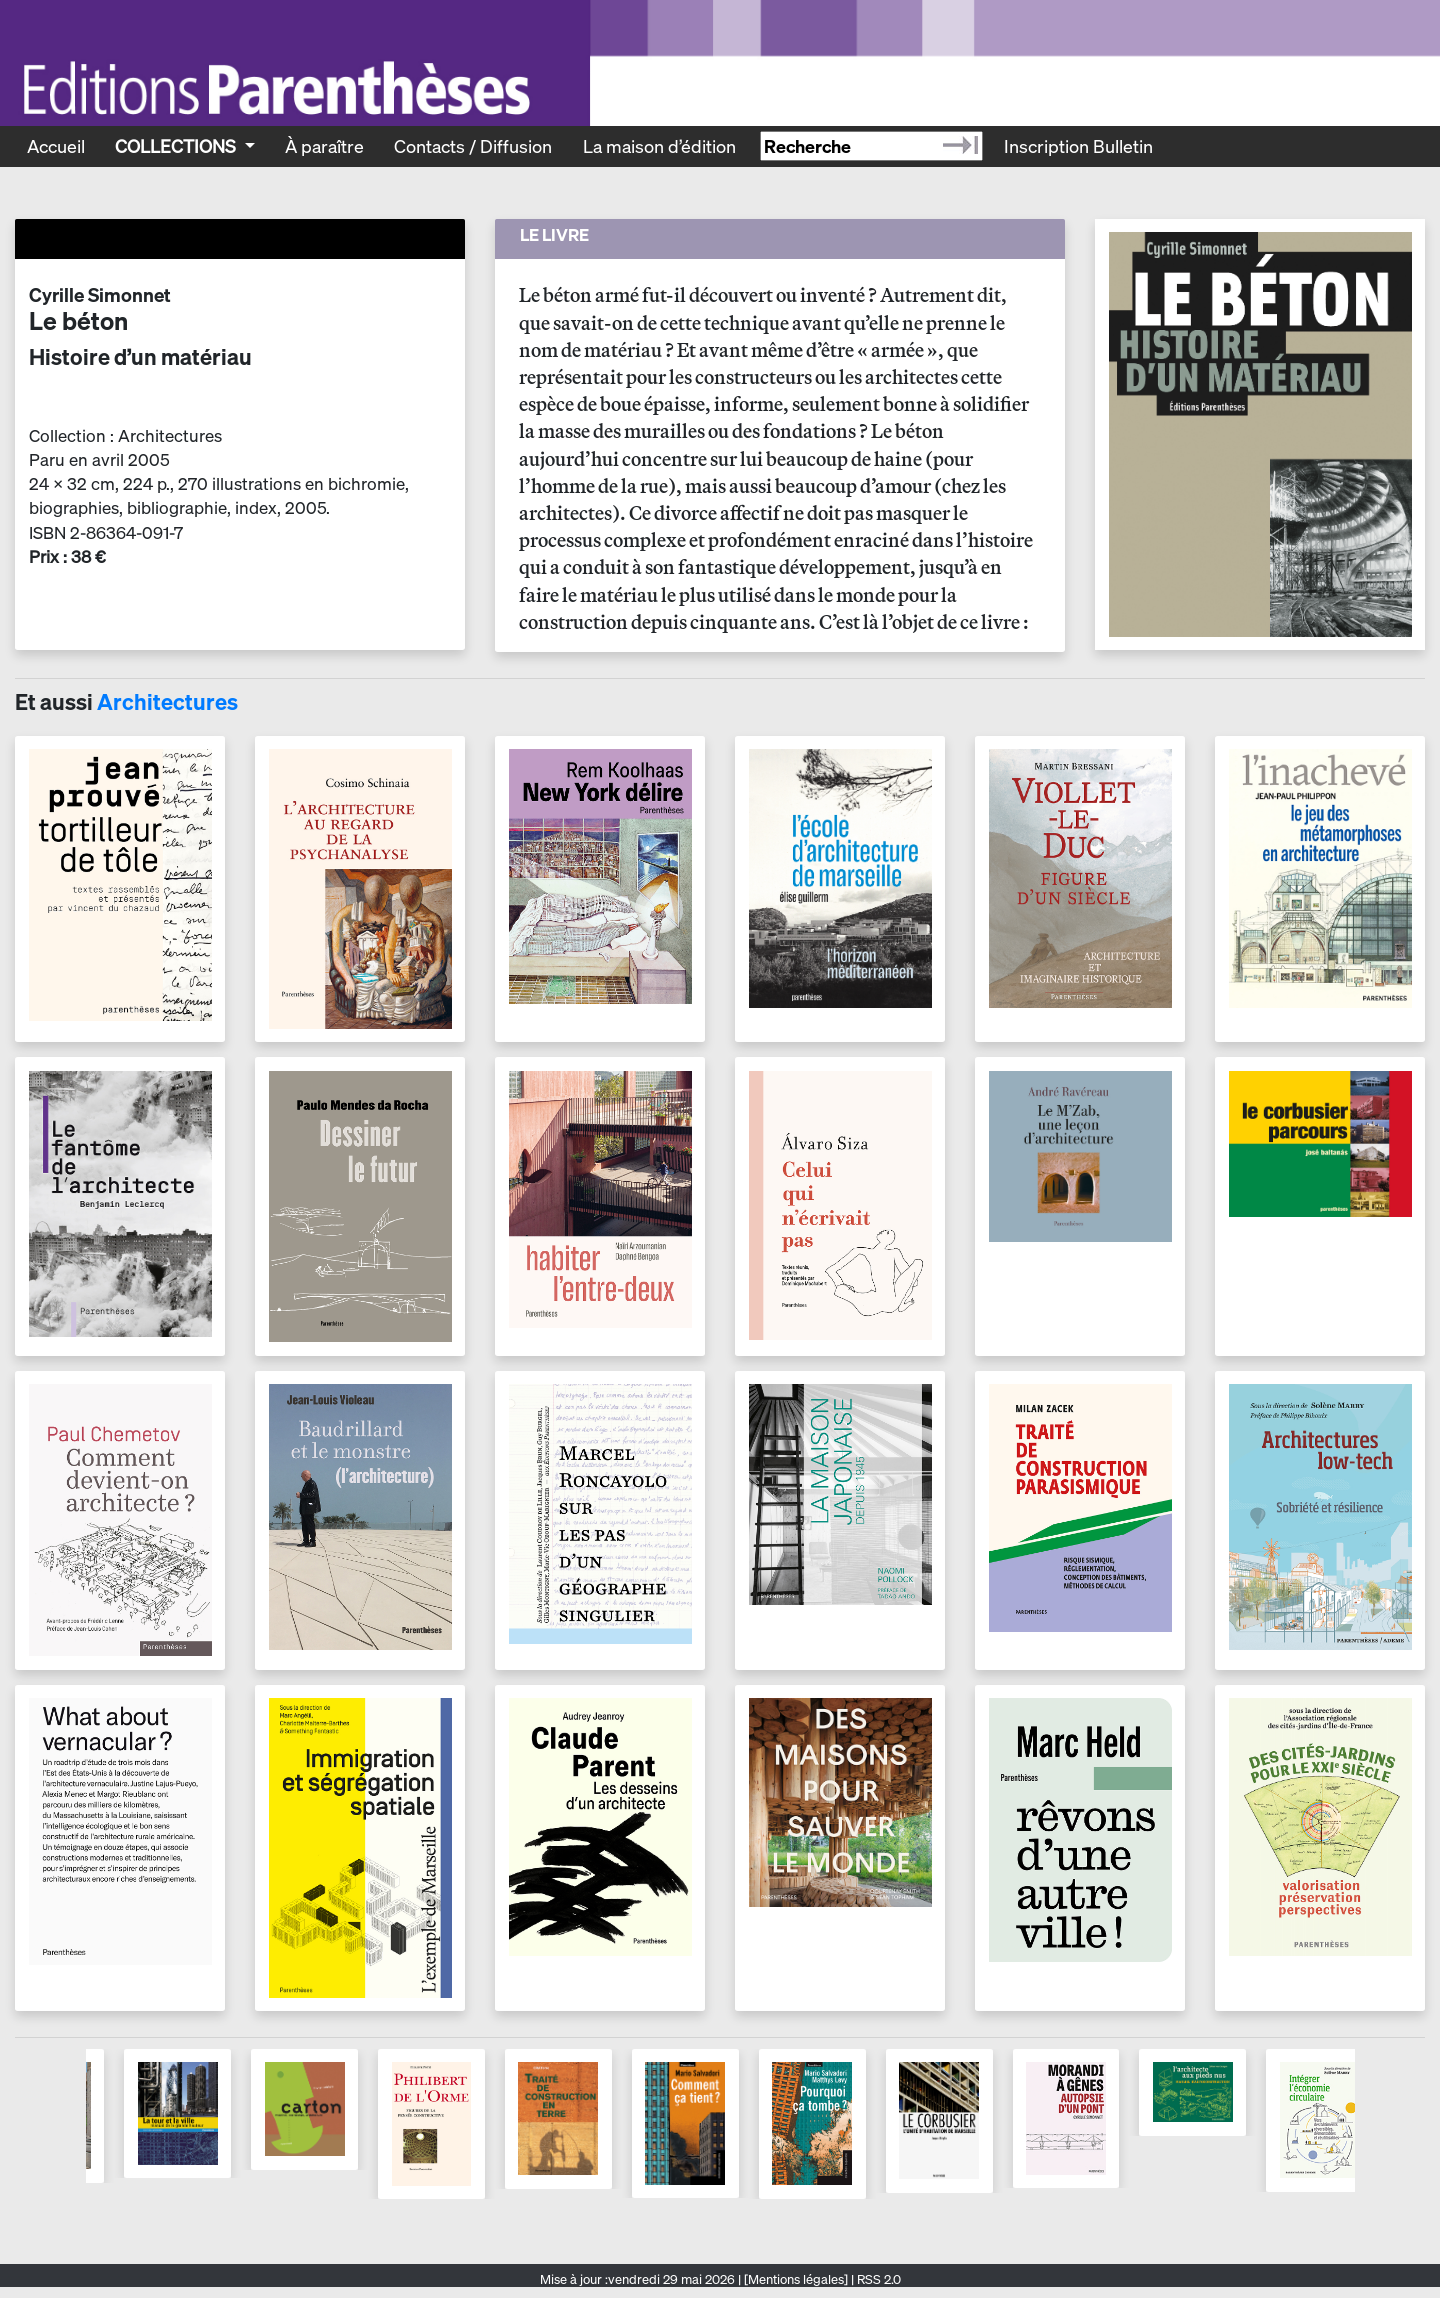 The height and width of the screenshot is (2298, 1440). I want to click on À paraître, so click(324, 146).